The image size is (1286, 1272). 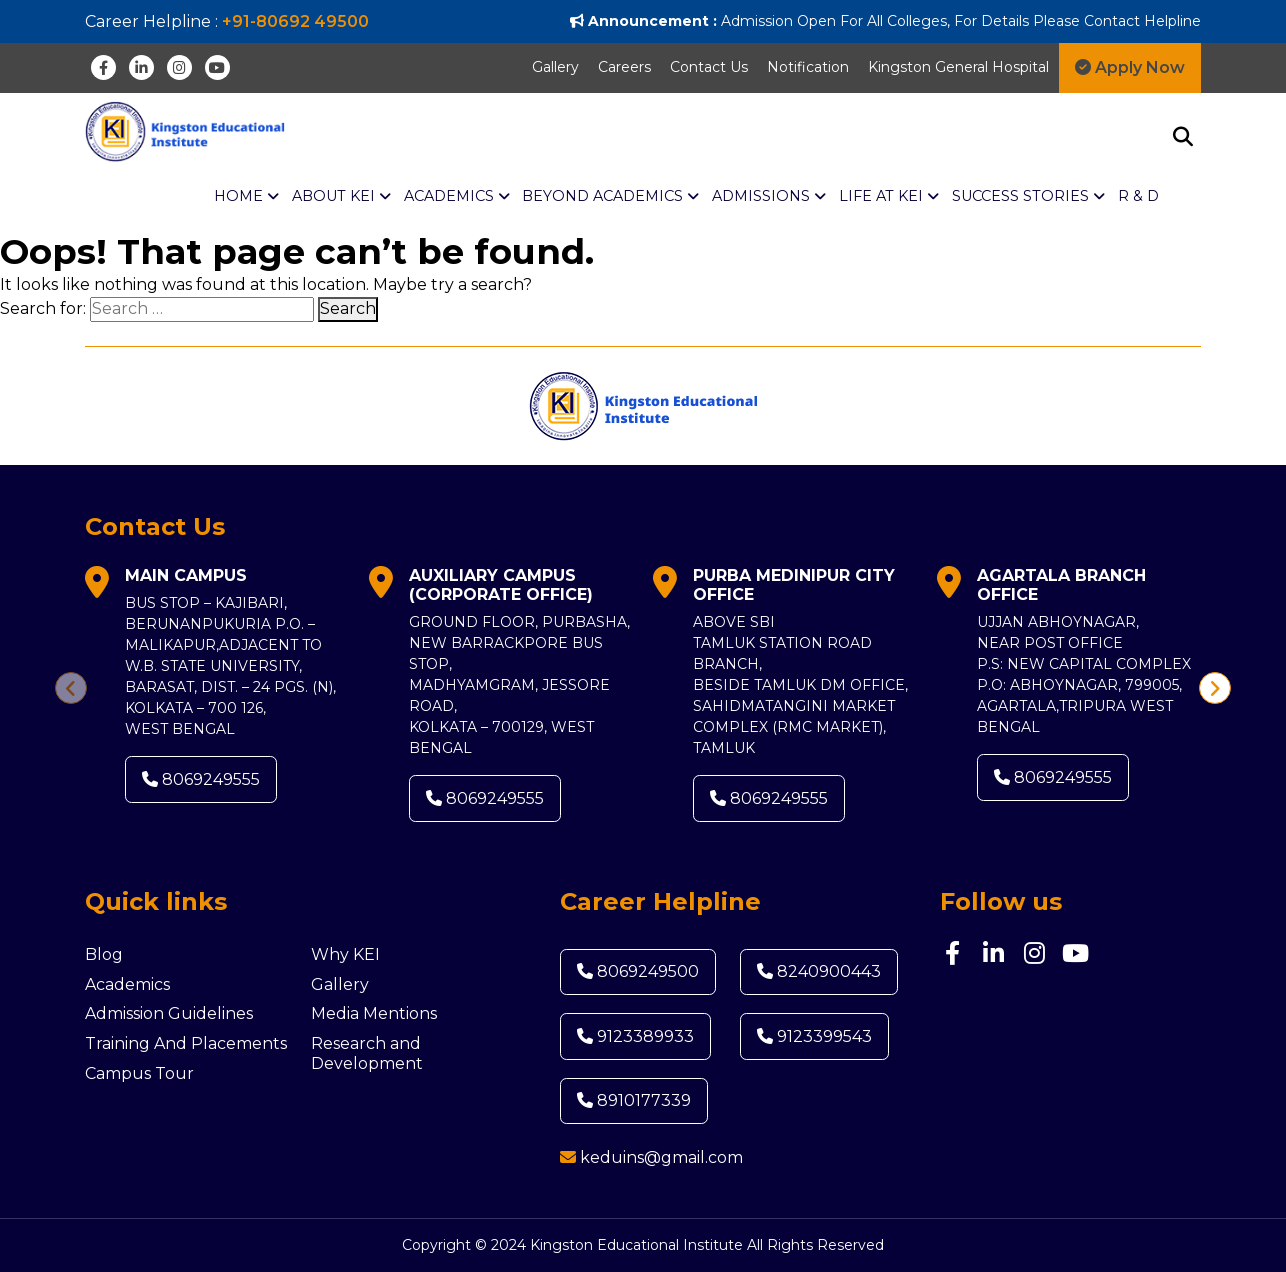 What do you see at coordinates (808, 67) in the screenshot?
I see `Notification` at bounding box center [808, 67].